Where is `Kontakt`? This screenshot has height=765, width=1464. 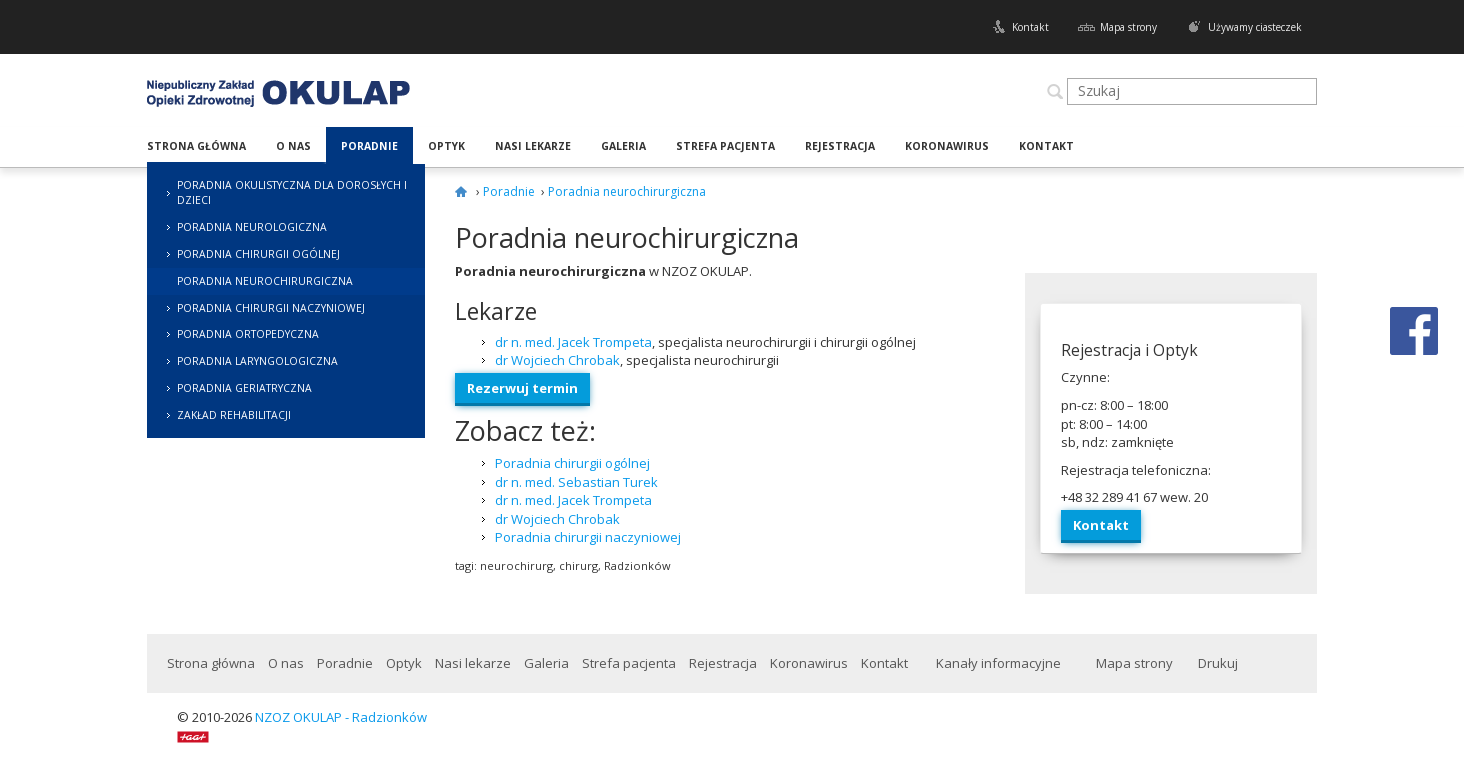
Kontakt is located at coordinates (1030, 27).